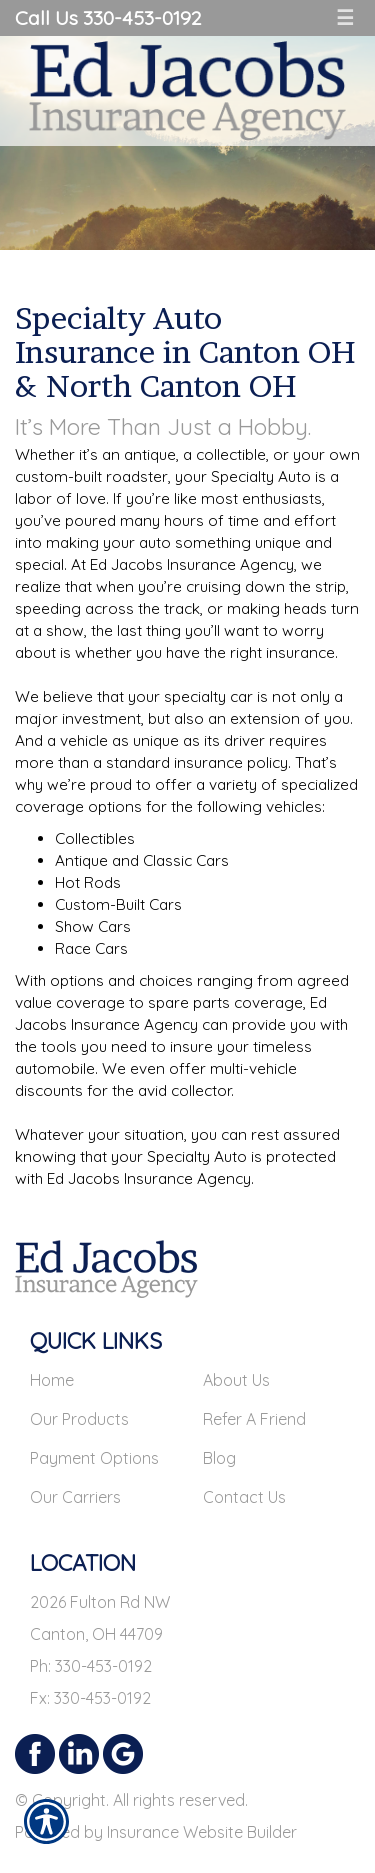  I want to click on About Us, so click(236, 1380).